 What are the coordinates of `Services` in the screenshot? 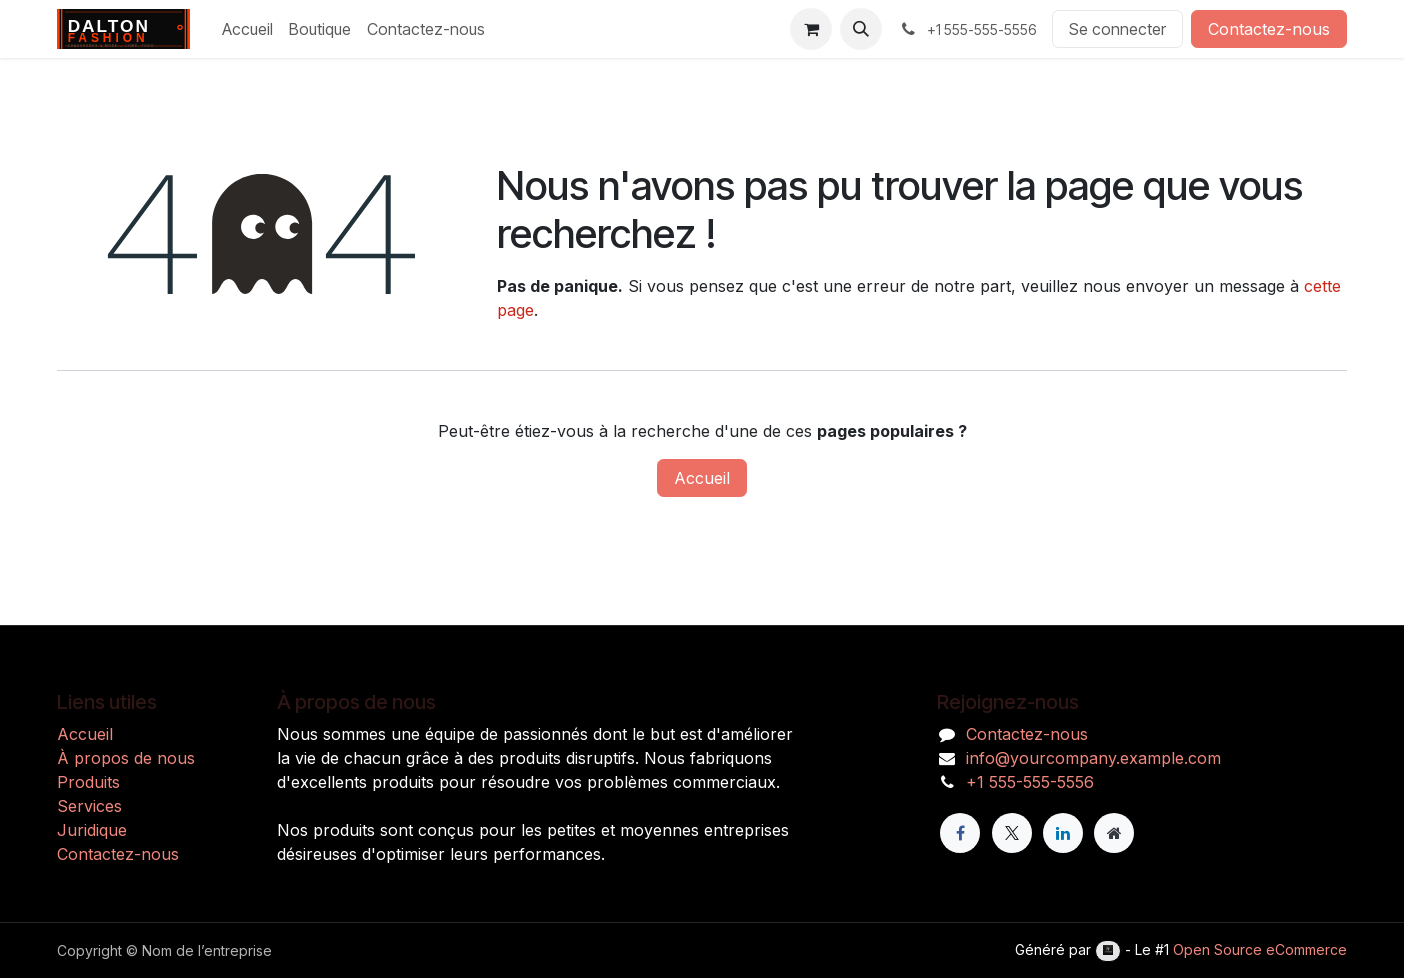 It's located at (89, 806).